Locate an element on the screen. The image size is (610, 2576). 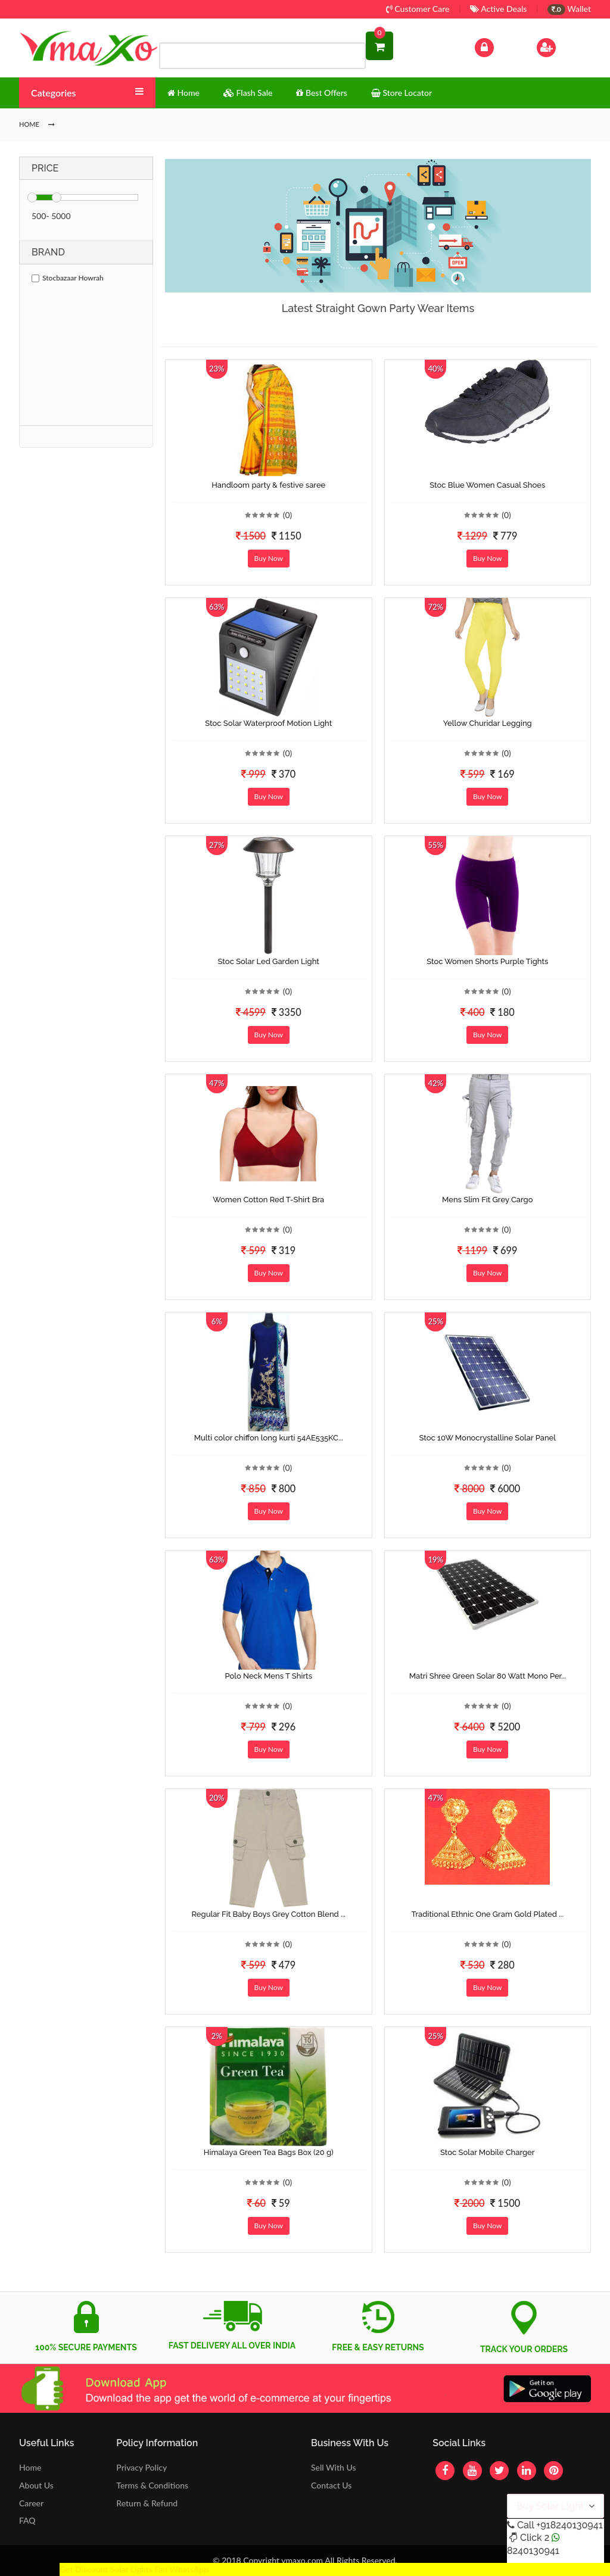
Stocbazaar Howrah is located at coordinates (68, 277).